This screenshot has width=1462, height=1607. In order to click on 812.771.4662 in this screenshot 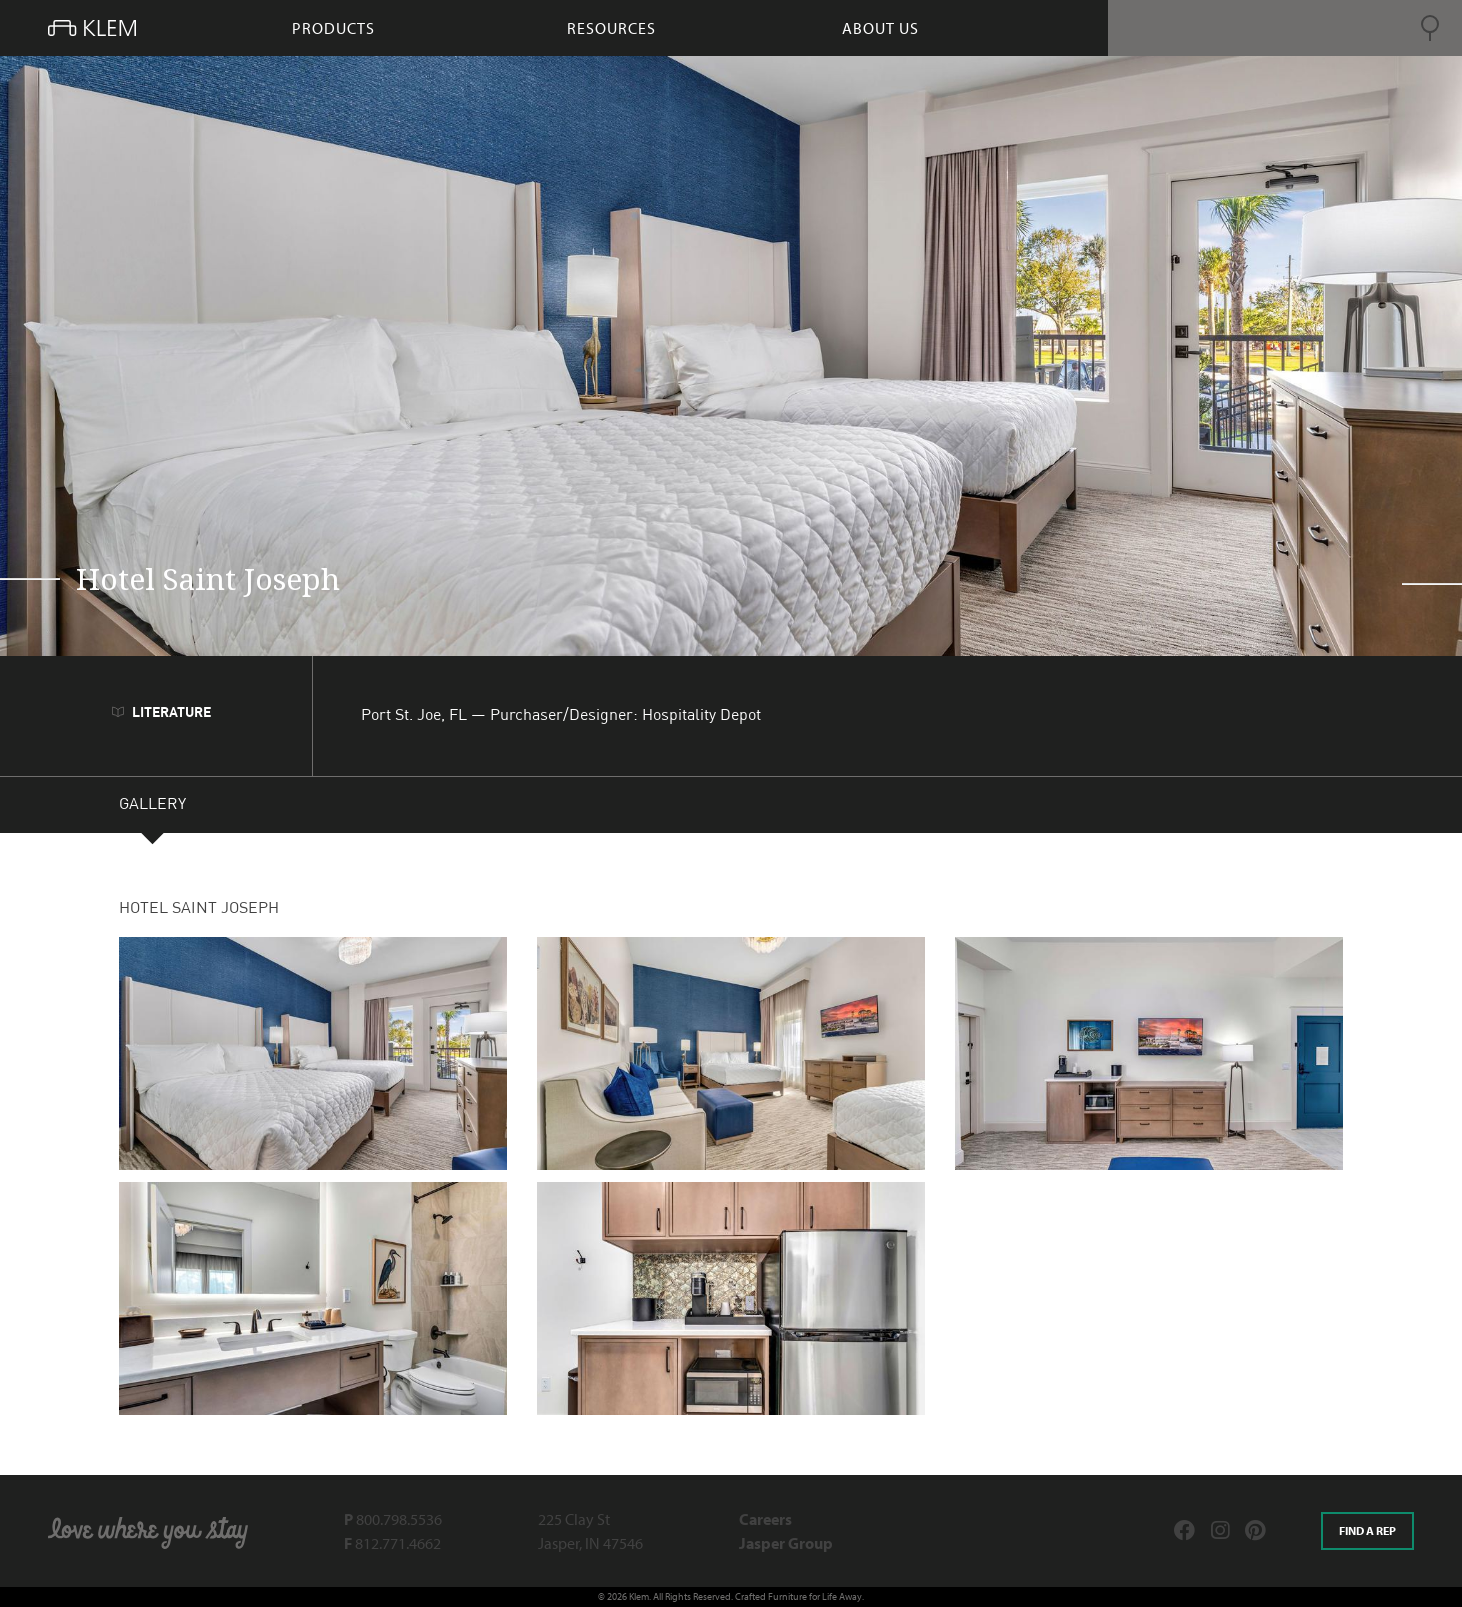, I will do `click(392, 1543)`.